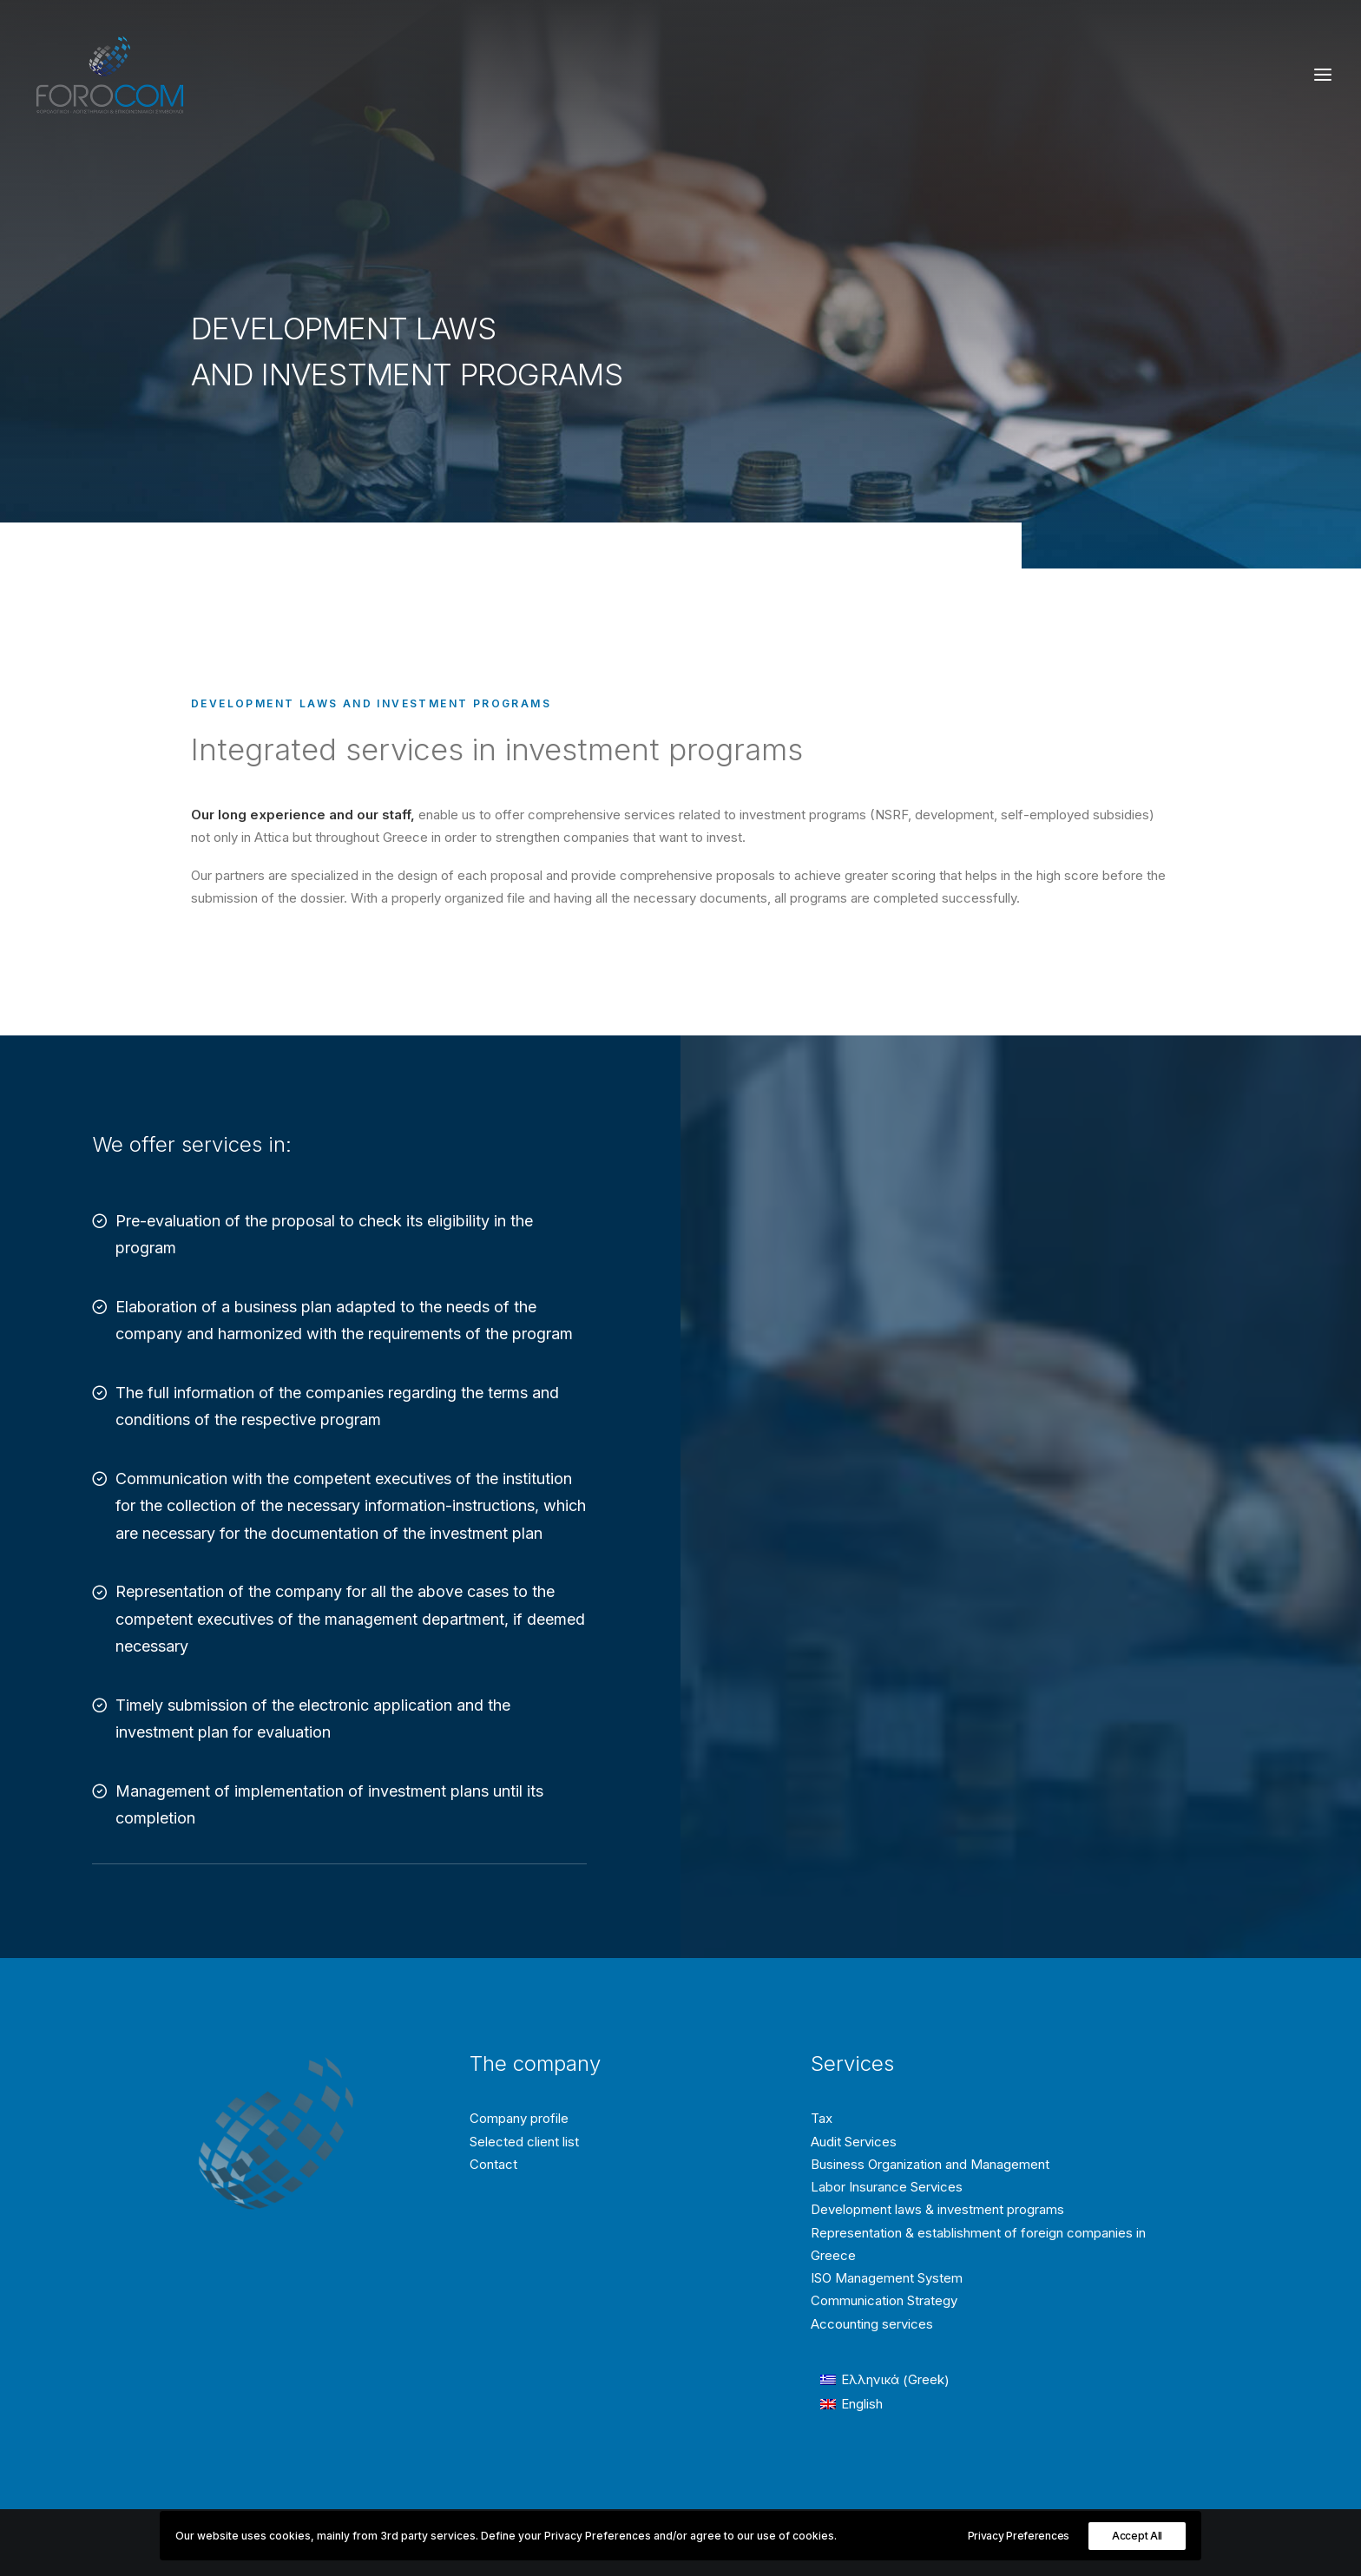  Describe the element at coordinates (854, 2141) in the screenshot. I see `Audit Services` at that location.